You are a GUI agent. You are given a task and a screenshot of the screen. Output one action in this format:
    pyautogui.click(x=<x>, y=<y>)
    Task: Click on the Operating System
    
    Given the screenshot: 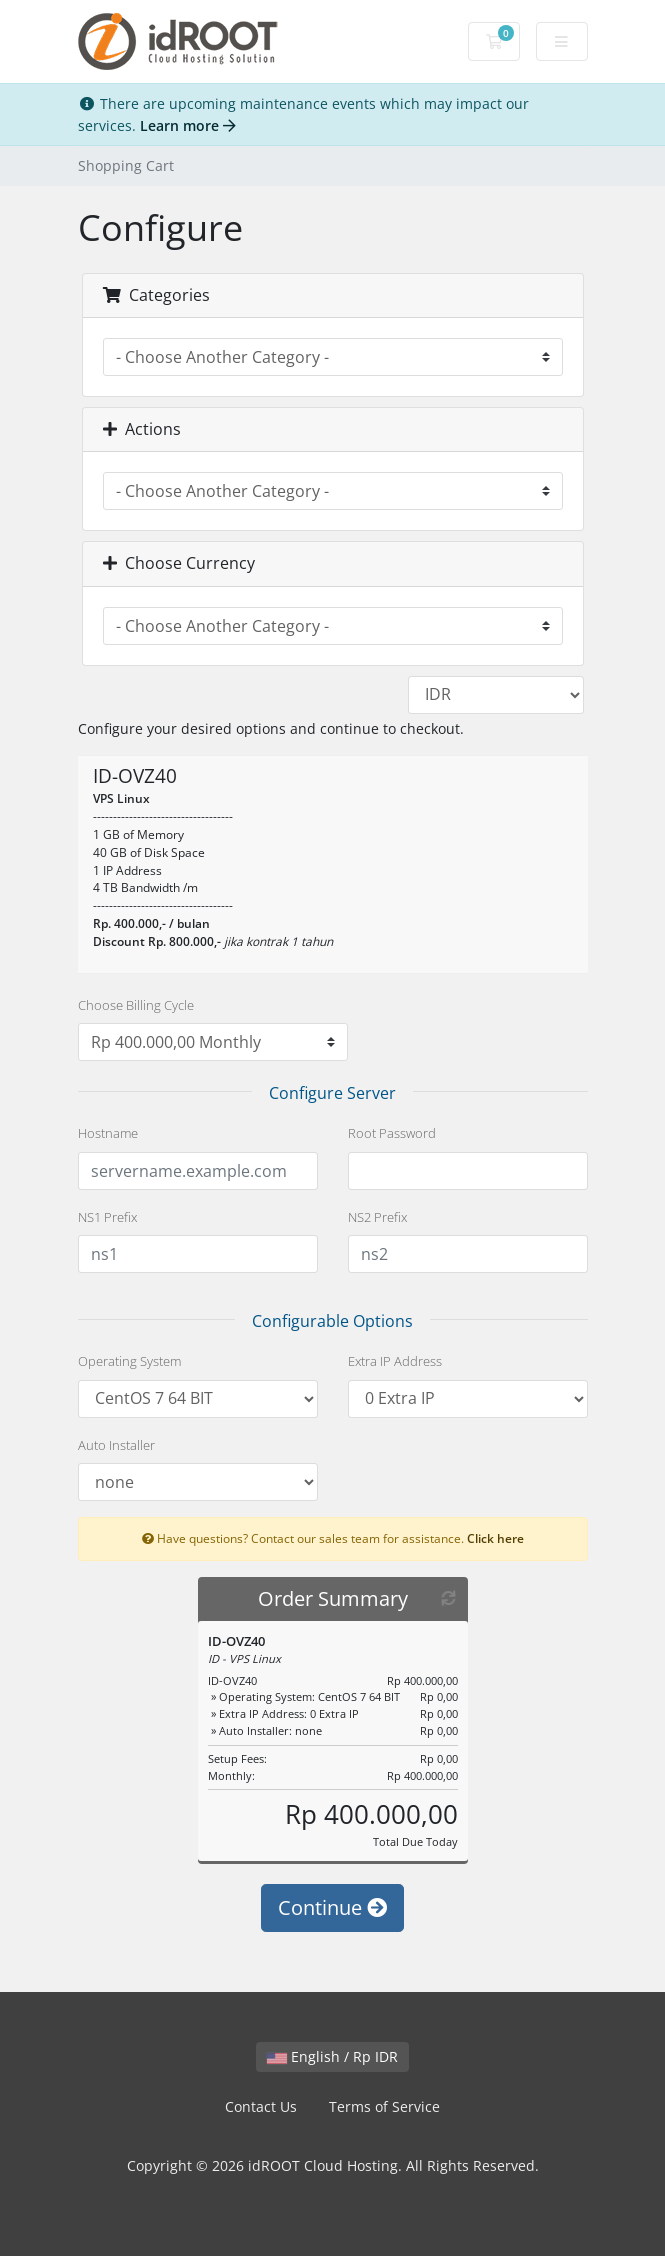 What is the action you would take?
    pyautogui.click(x=129, y=1361)
    